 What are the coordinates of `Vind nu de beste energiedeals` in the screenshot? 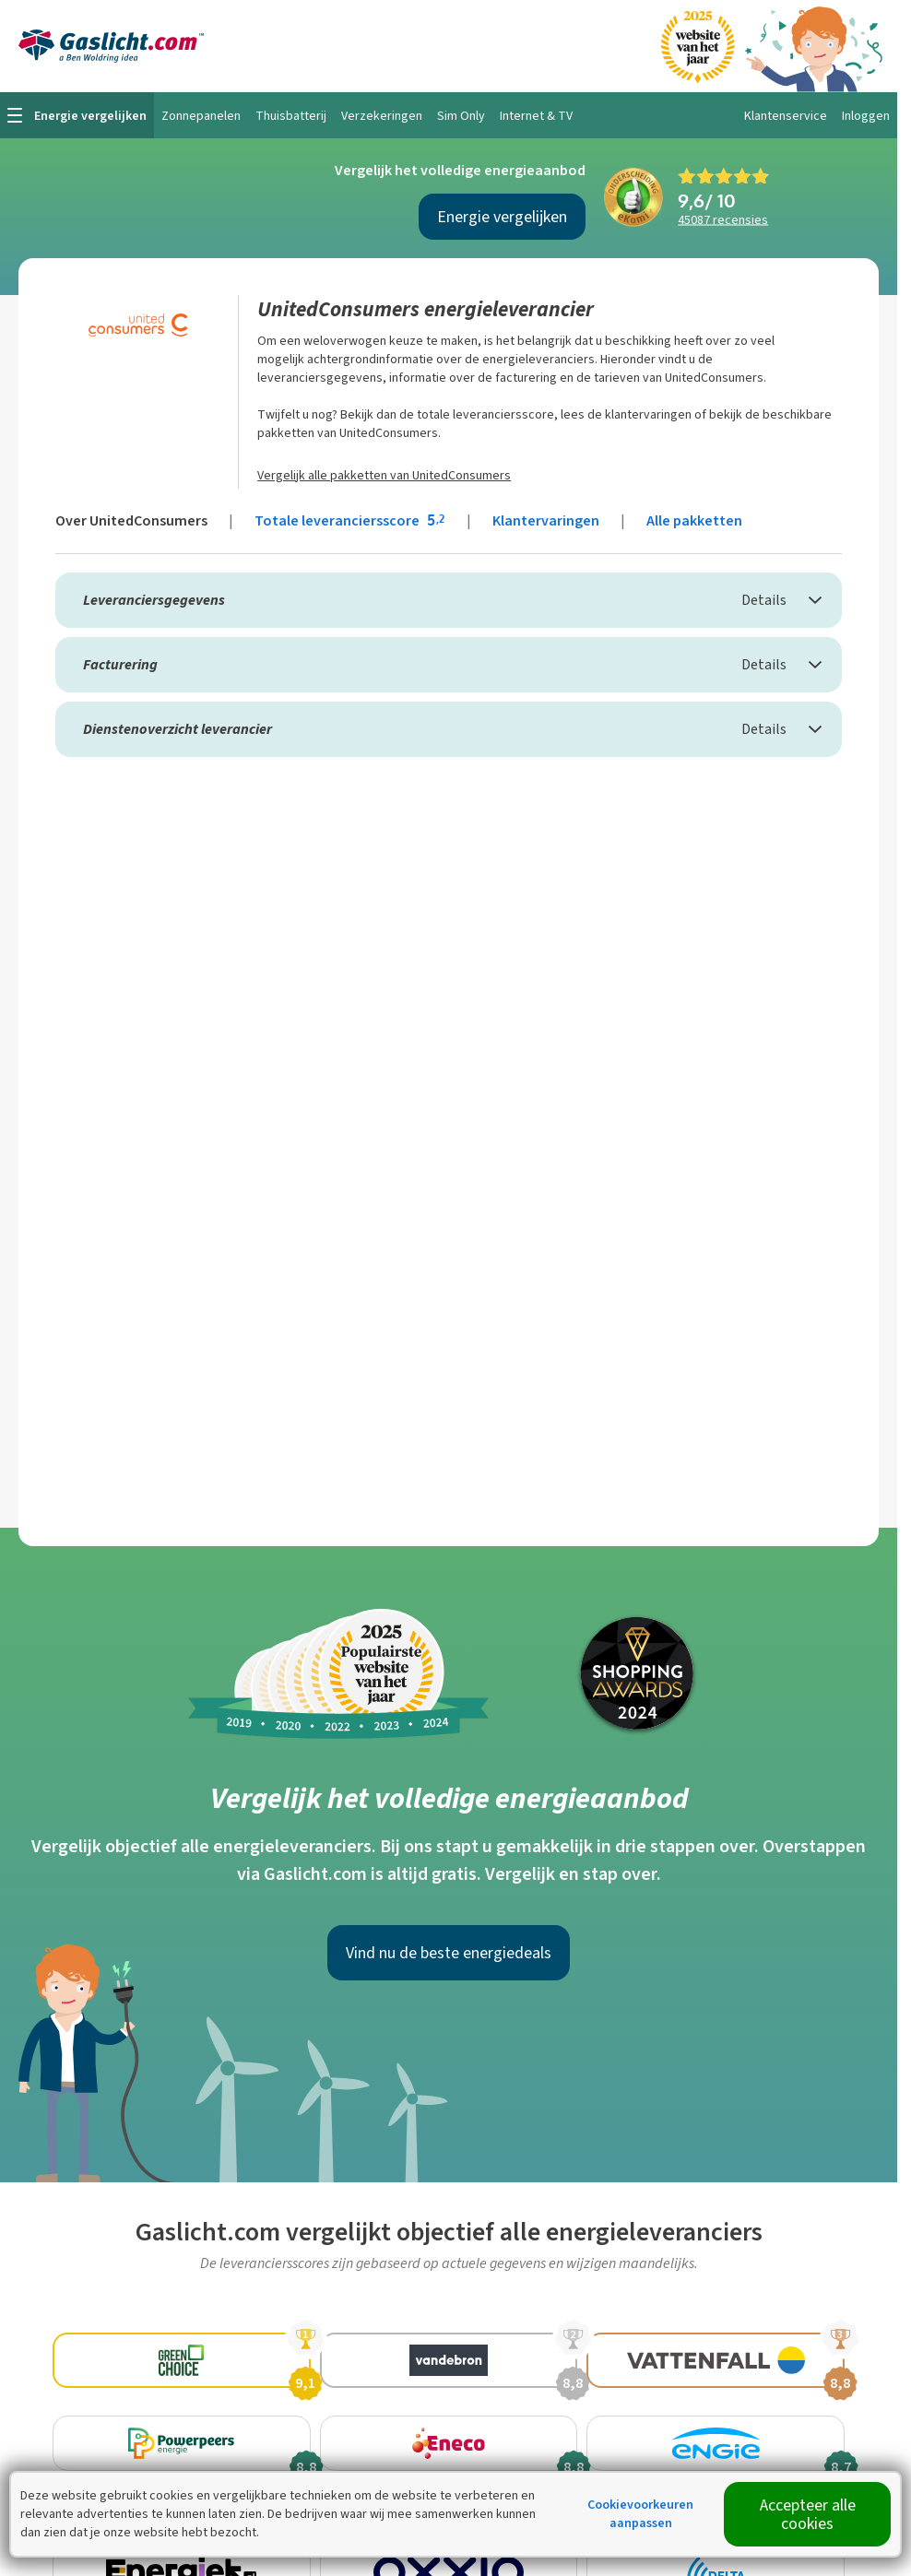 It's located at (448, 1953).